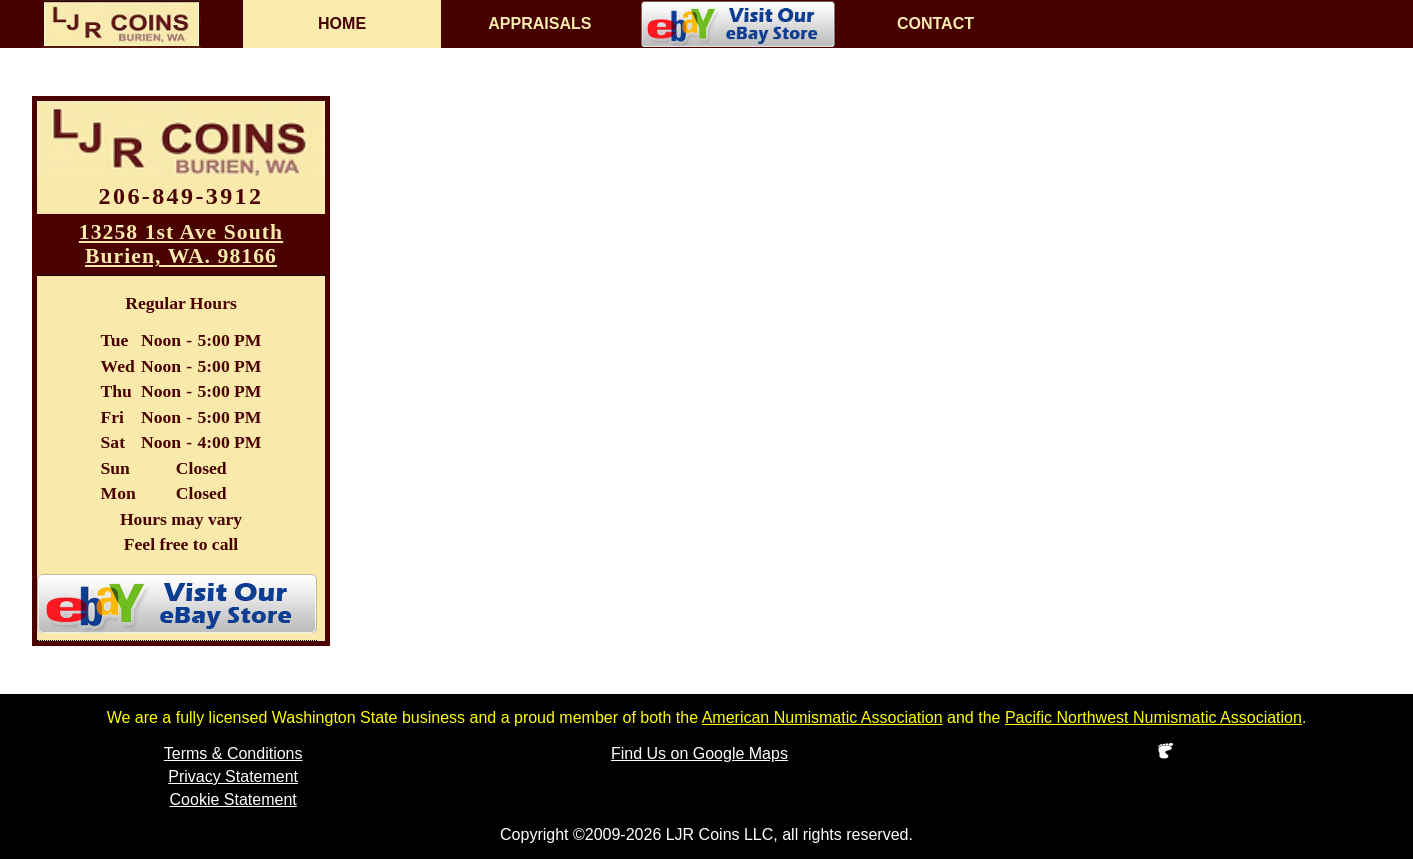 The width and height of the screenshot is (1413, 859). What do you see at coordinates (233, 799) in the screenshot?
I see `Cookie Statement` at bounding box center [233, 799].